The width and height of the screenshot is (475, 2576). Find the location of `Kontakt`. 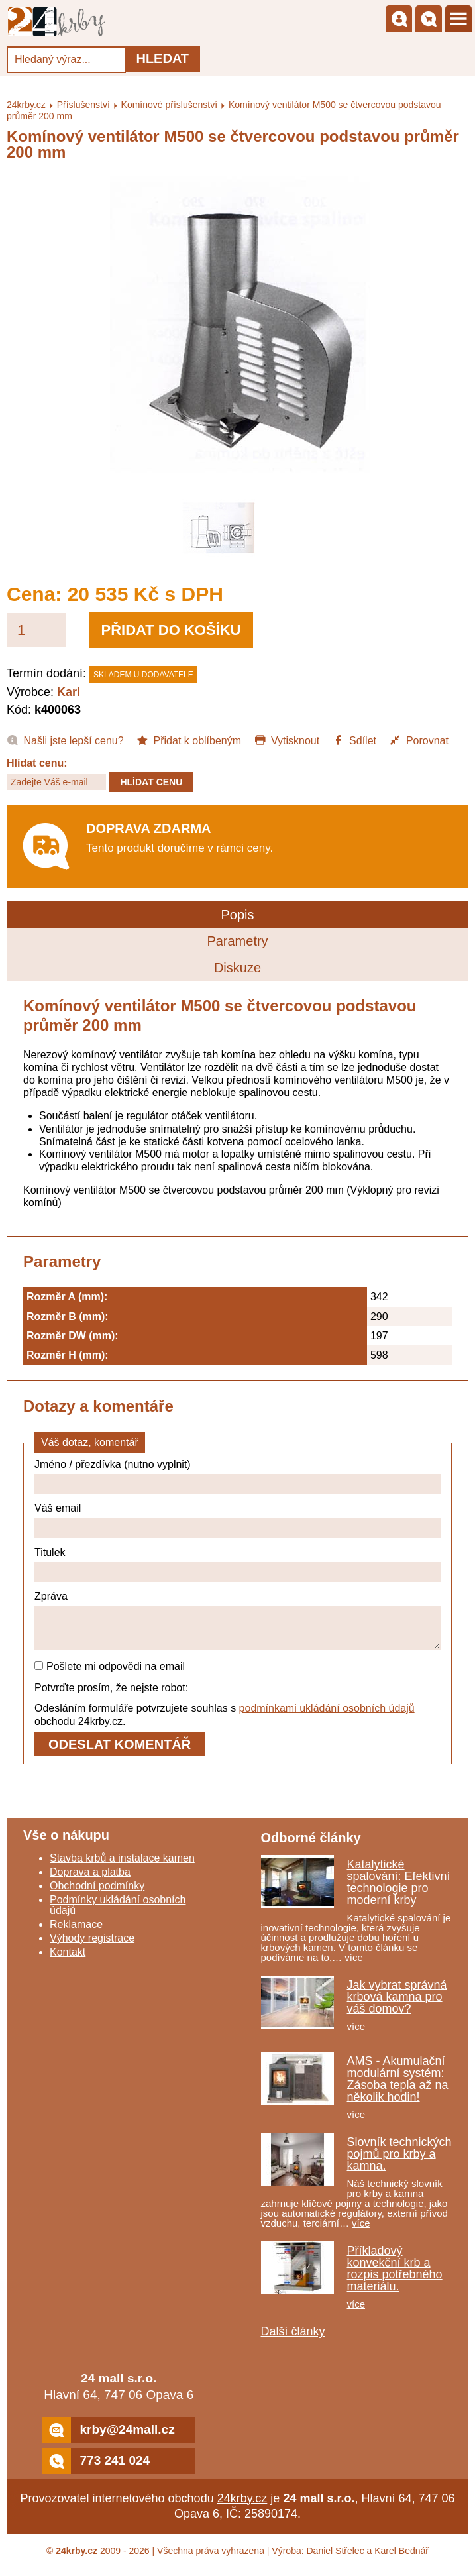

Kontakt is located at coordinates (67, 1960).